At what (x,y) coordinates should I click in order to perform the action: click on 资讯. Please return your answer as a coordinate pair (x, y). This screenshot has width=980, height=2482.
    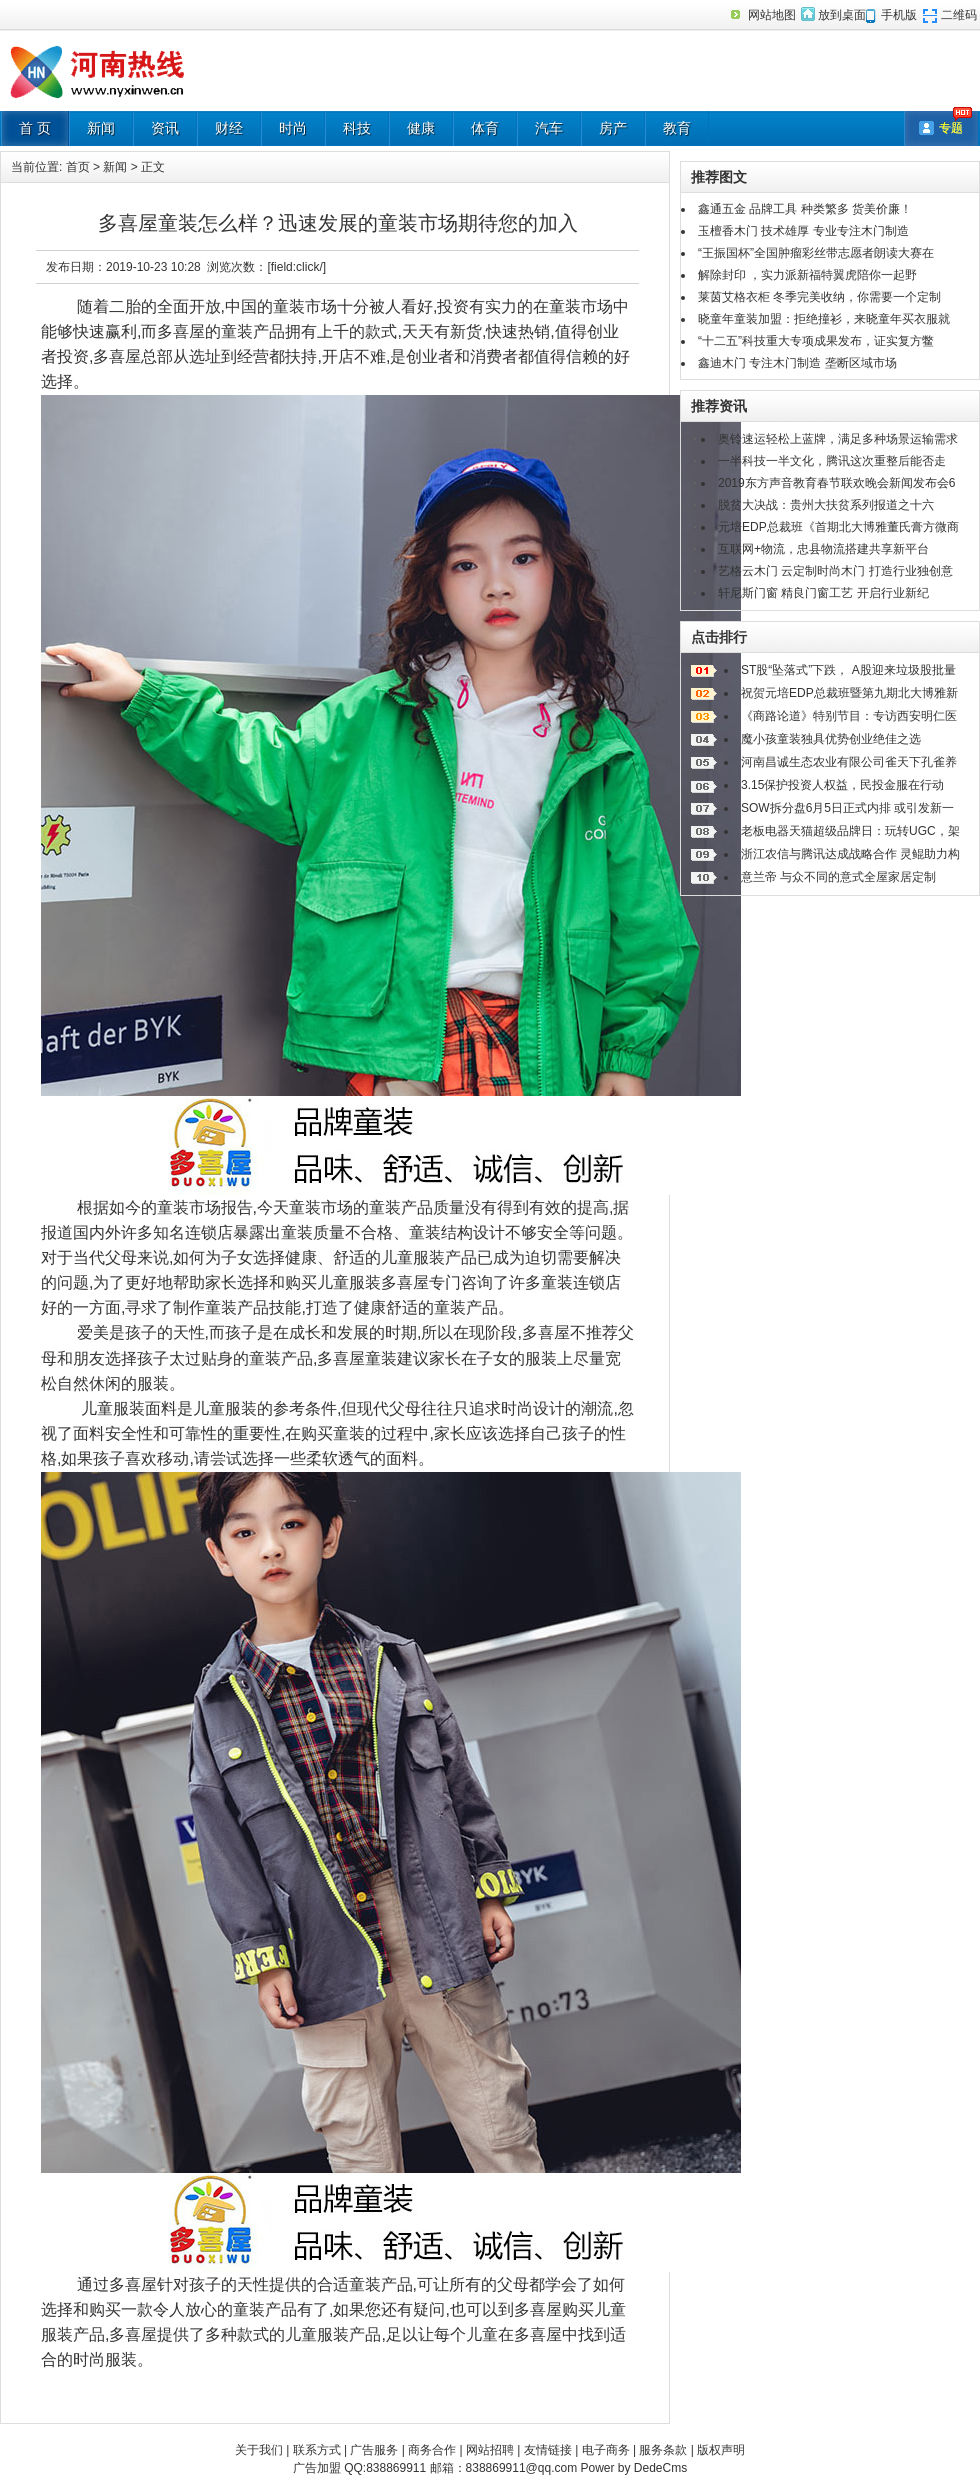
    Looking at the image, I should click on (165, 128).